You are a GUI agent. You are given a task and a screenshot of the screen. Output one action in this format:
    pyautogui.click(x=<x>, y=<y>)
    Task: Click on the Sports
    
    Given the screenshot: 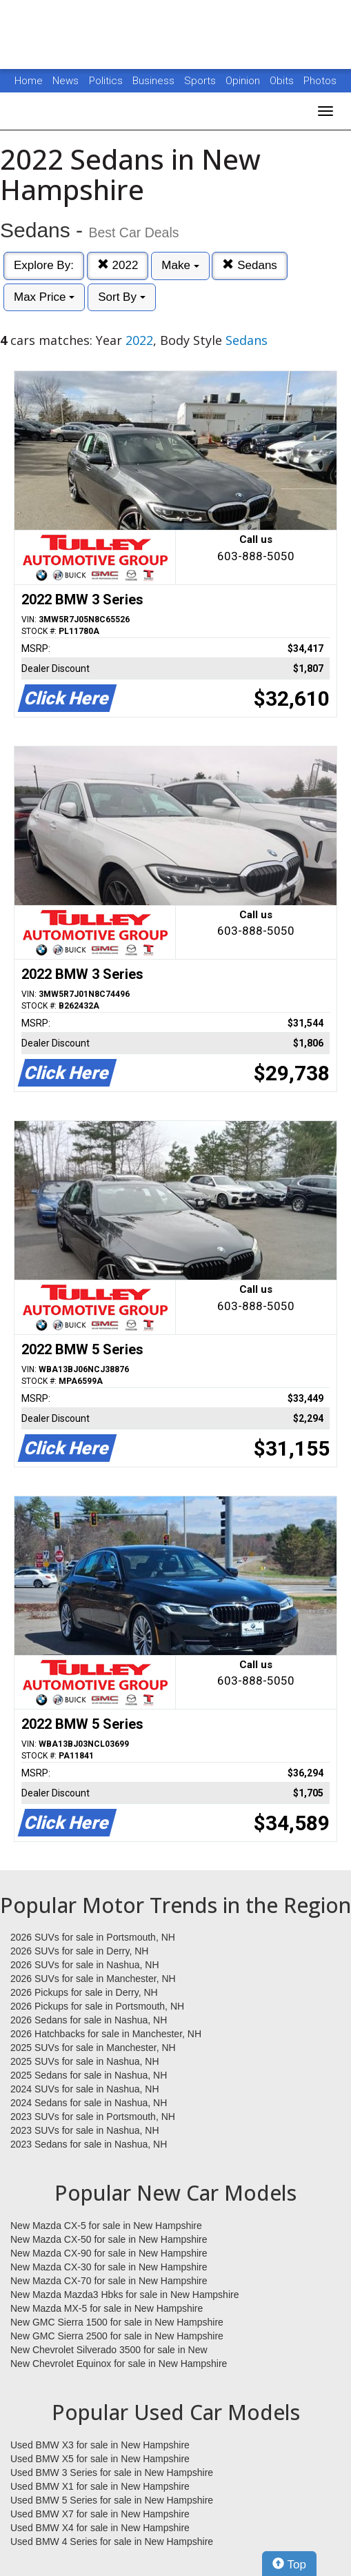 What is the action you would take?
    pyautogui.click(x=201, y=81)
    